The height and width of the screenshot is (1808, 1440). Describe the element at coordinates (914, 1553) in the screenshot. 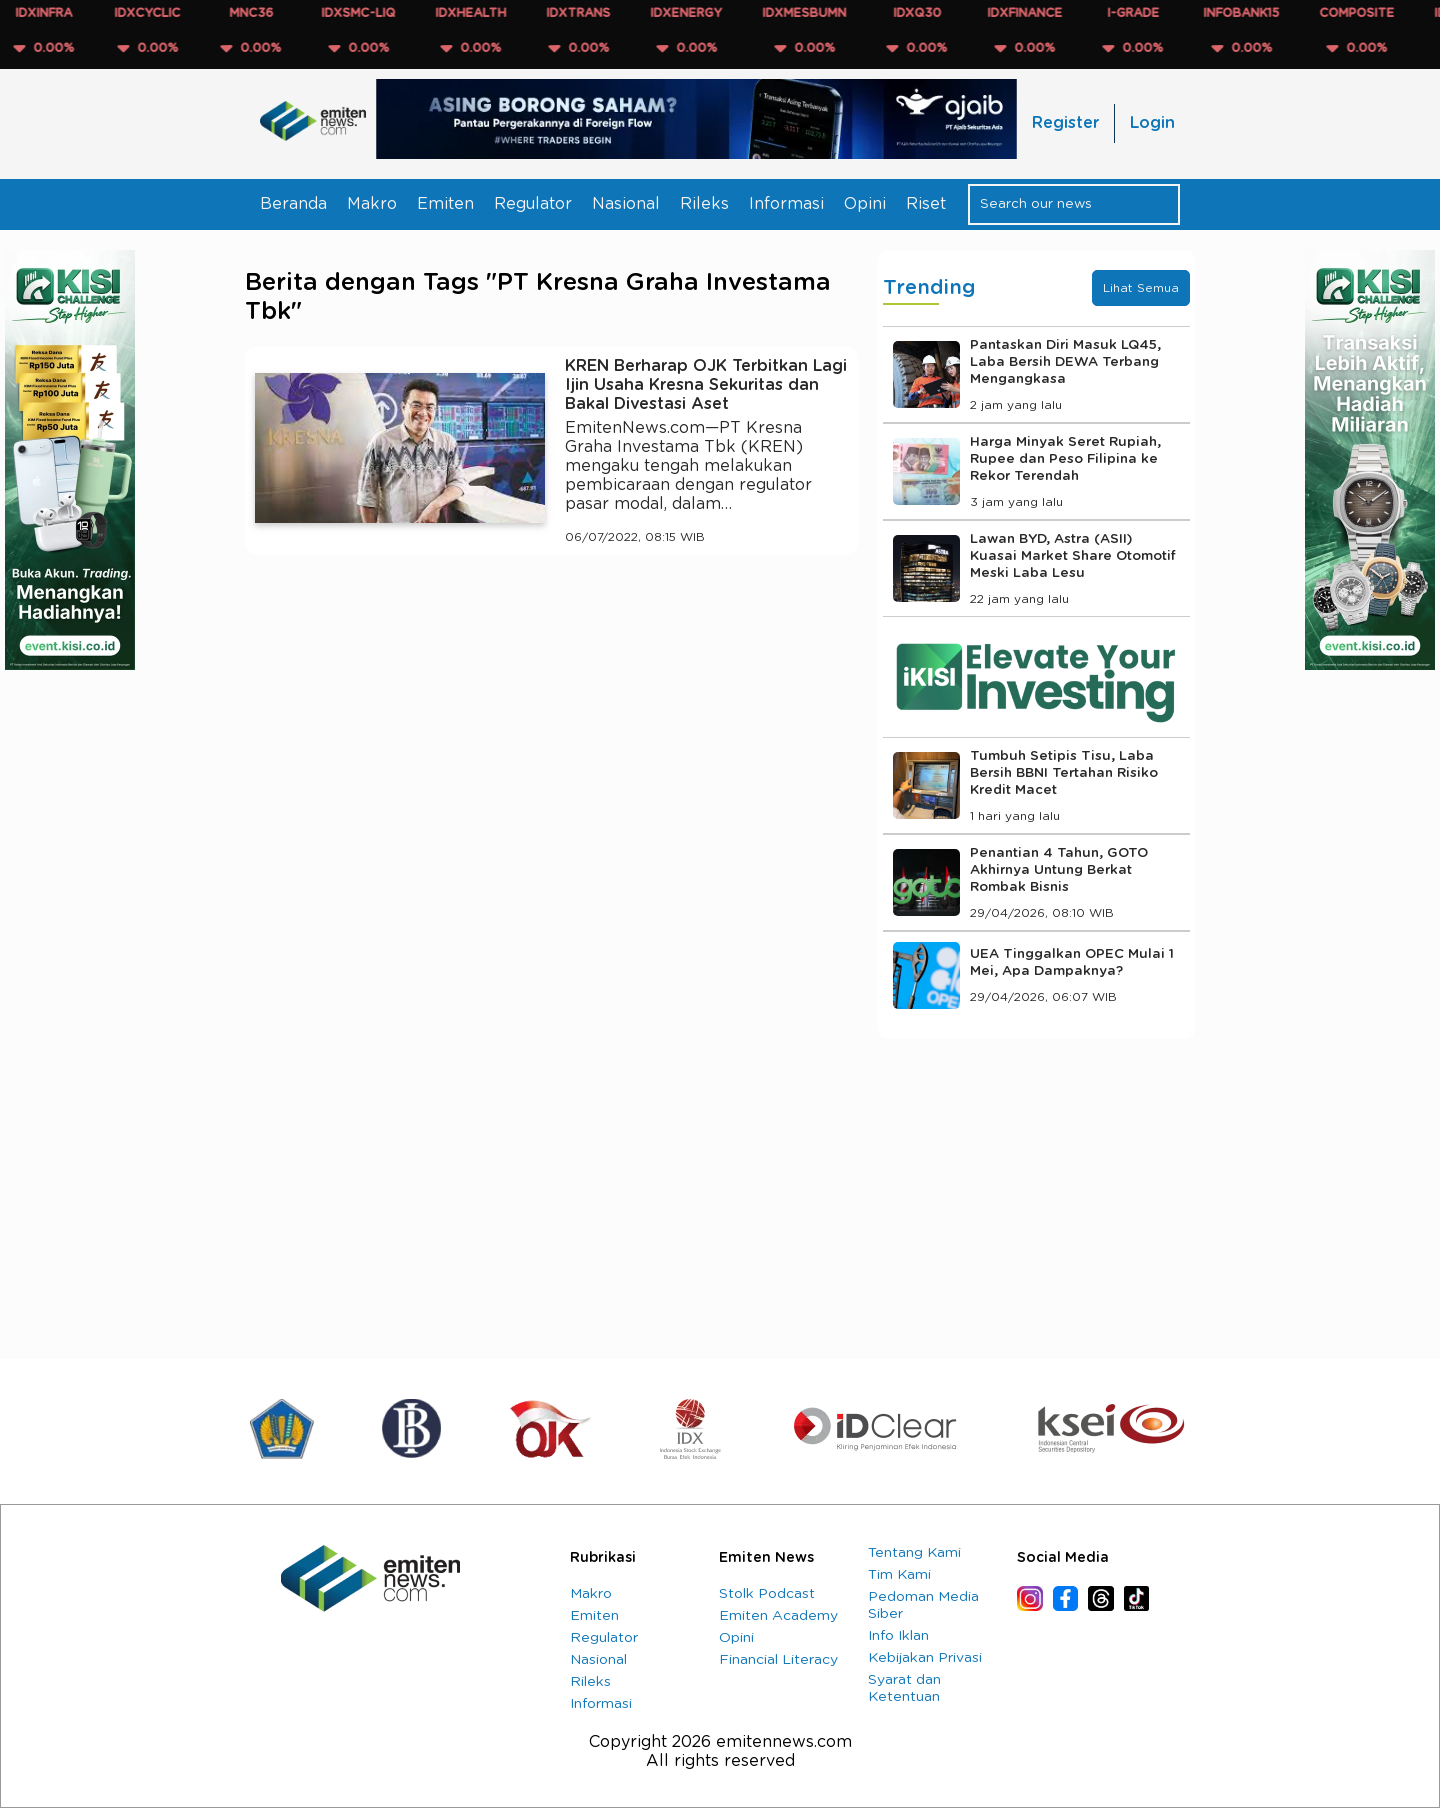

I see `Tentang Kami` at that location.